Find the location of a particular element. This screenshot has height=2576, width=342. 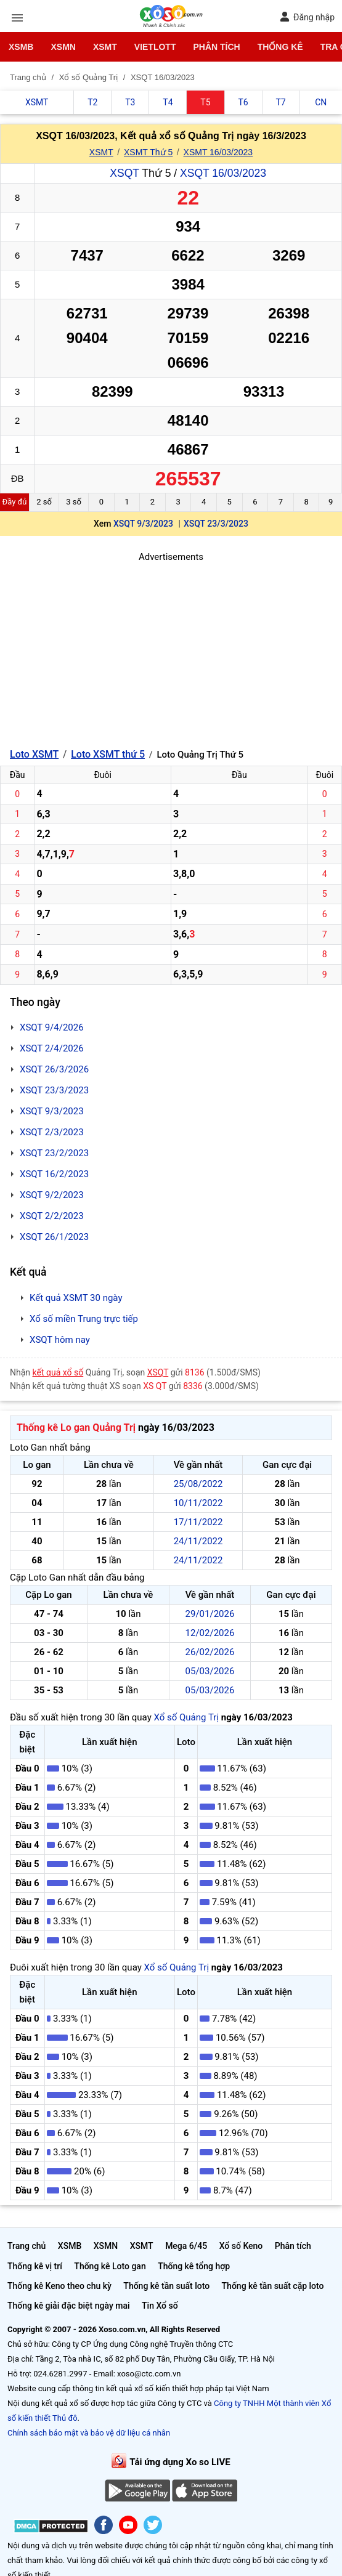

XSQT 26/1/2023 is located at coordinates (54, 1236).